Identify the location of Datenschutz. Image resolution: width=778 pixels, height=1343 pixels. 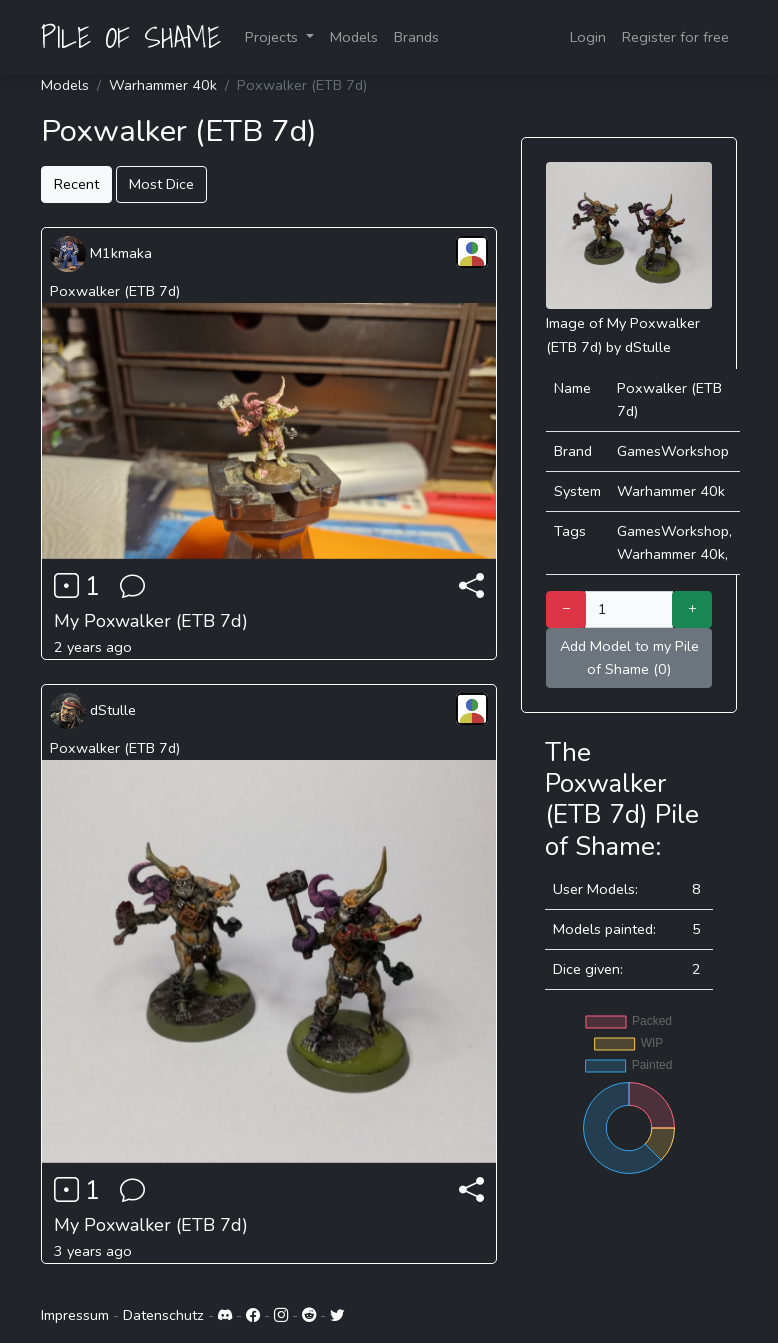
(163, 1315).